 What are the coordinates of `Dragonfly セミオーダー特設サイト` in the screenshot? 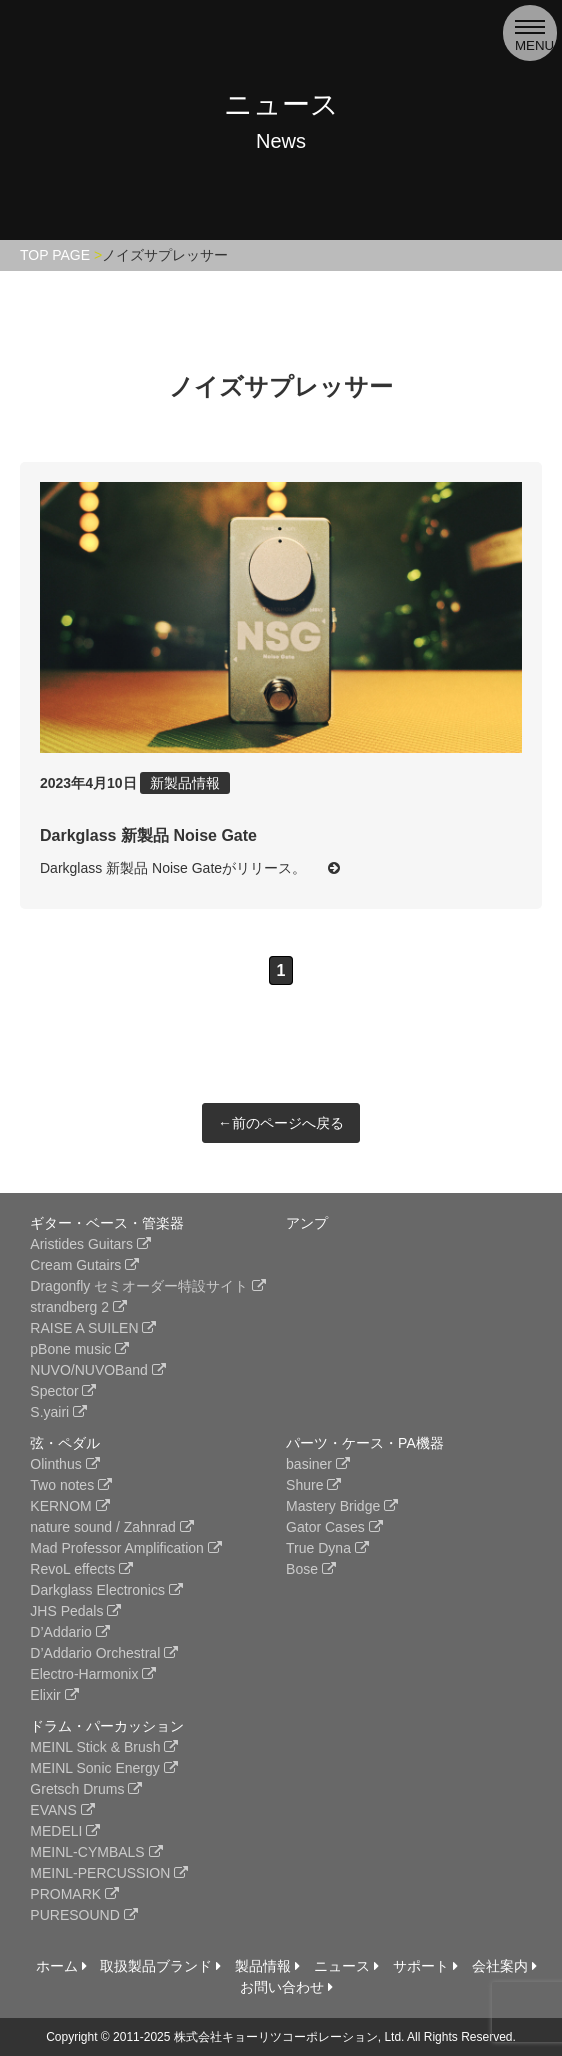 It's located at (148, 1286).